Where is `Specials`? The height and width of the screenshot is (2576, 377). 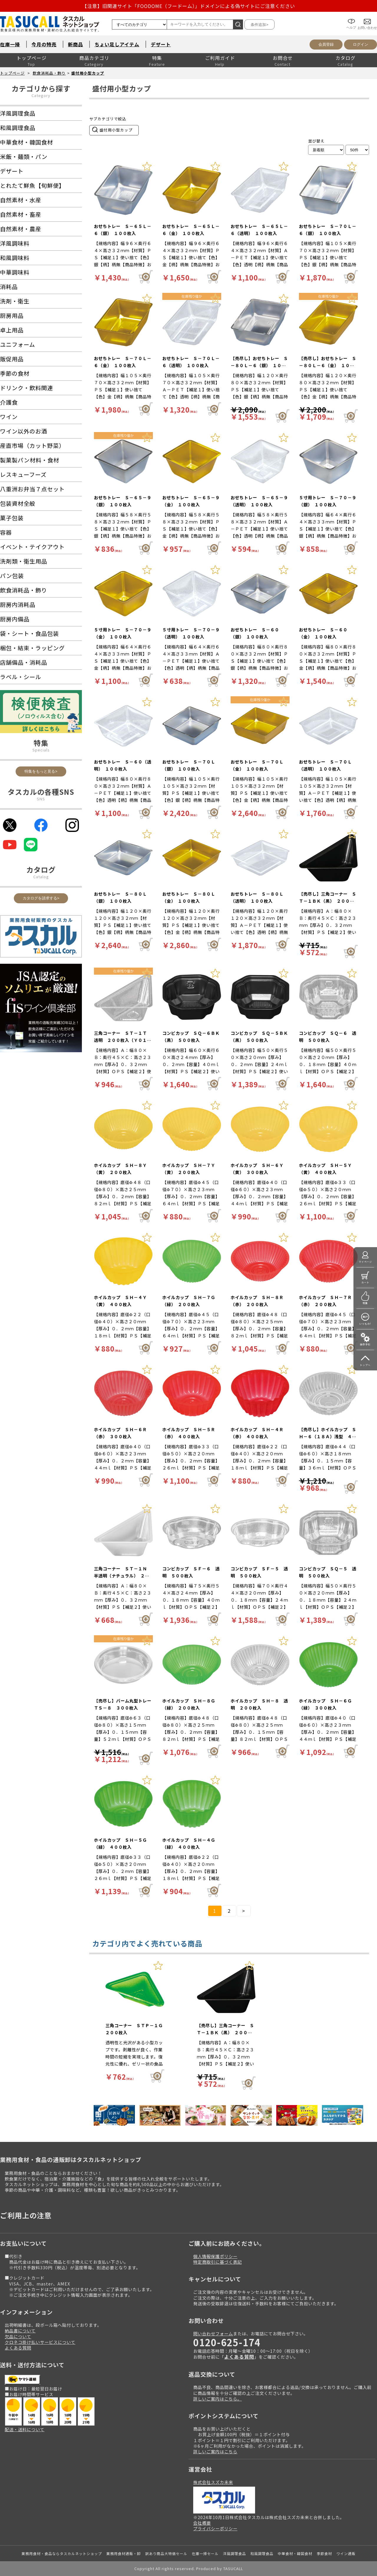
Specials is located at coordinates (41, 750).